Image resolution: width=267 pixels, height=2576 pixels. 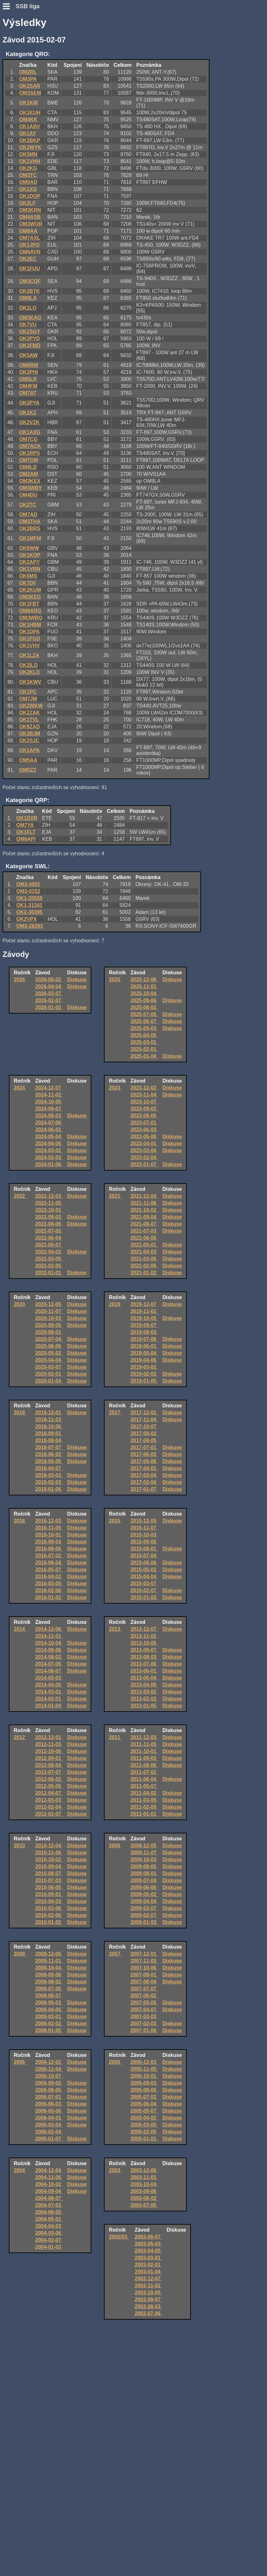 I want to click on 2002-10-05, so click(x=148, y=2292).